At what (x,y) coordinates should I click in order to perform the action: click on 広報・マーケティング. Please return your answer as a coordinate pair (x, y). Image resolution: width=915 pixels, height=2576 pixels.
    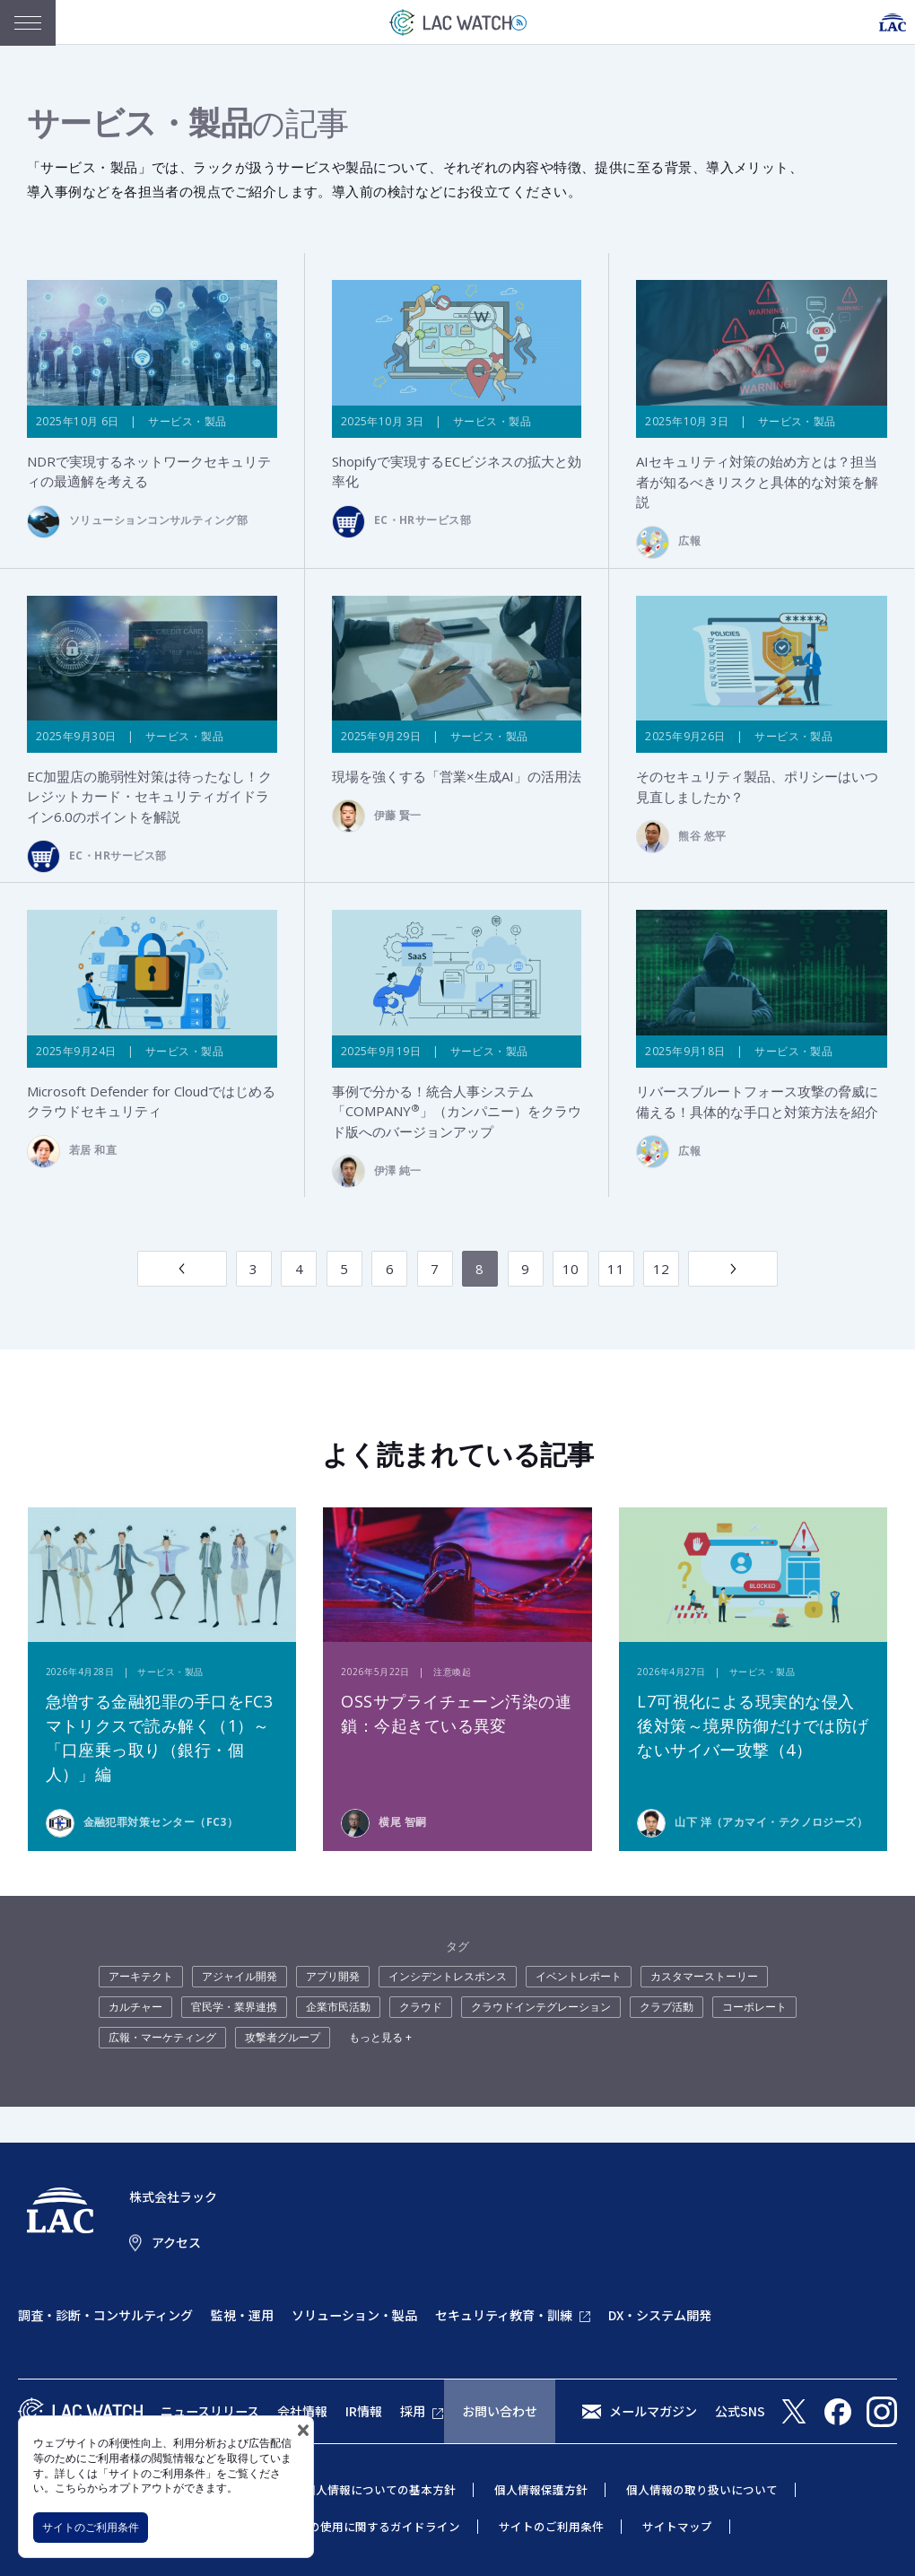
    Looking at the image, I should click on (162, 2038).